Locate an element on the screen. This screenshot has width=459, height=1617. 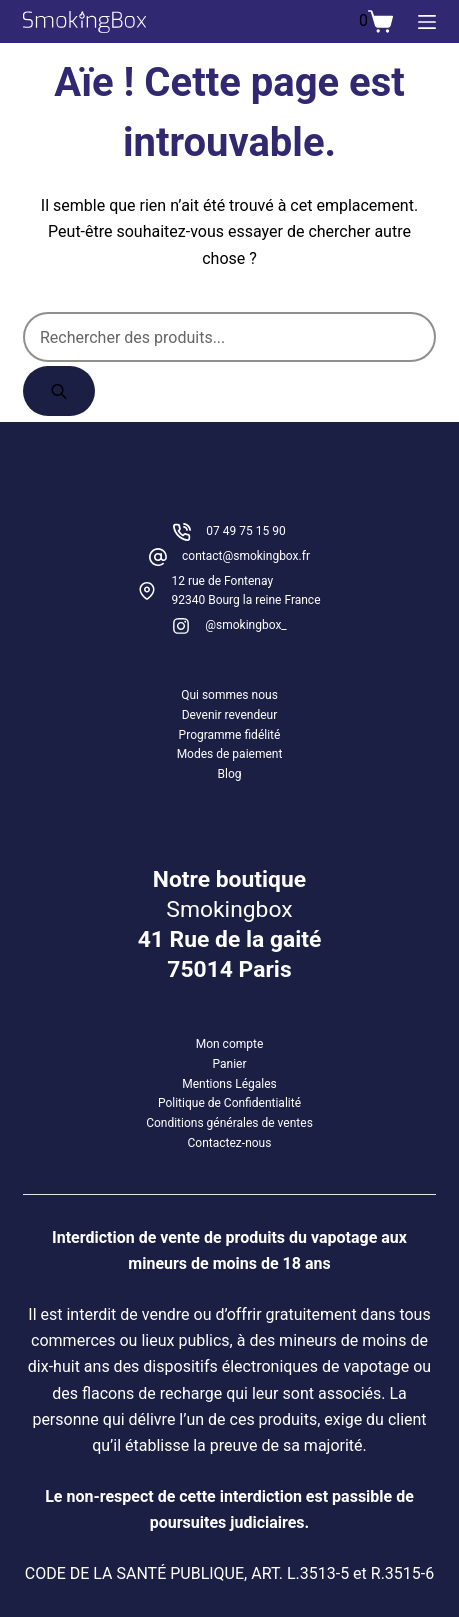
Modes de paiement is located at coordinates (230, 754).